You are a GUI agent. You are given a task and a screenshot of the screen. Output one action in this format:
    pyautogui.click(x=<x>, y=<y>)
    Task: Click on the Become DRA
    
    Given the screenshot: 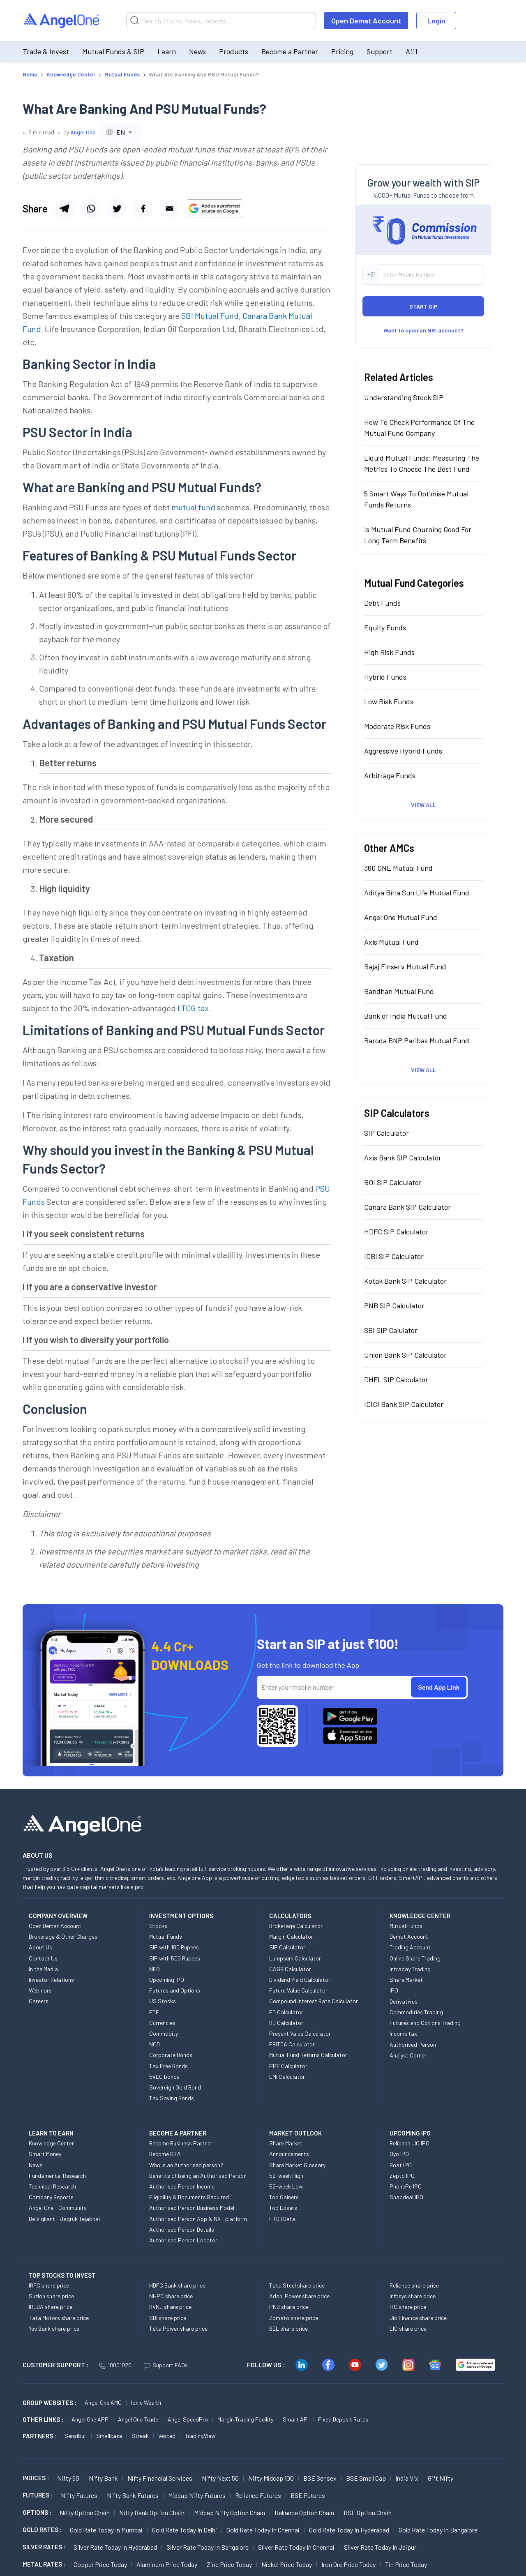 What is the action you would take?
    pyautogui.click(x=165, y=2153)
    